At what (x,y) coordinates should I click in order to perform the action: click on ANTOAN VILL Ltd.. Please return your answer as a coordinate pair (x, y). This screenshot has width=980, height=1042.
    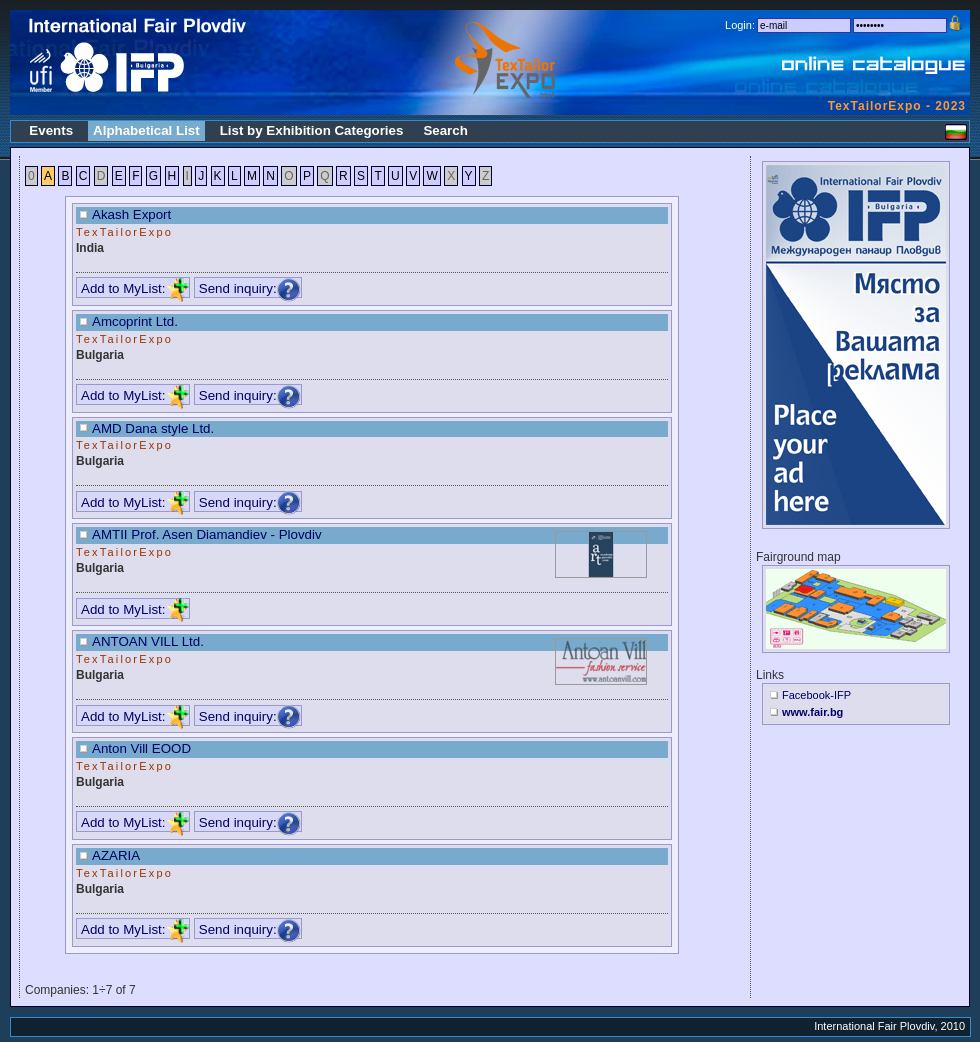
    Looking at the image, I should click on (148, 641).